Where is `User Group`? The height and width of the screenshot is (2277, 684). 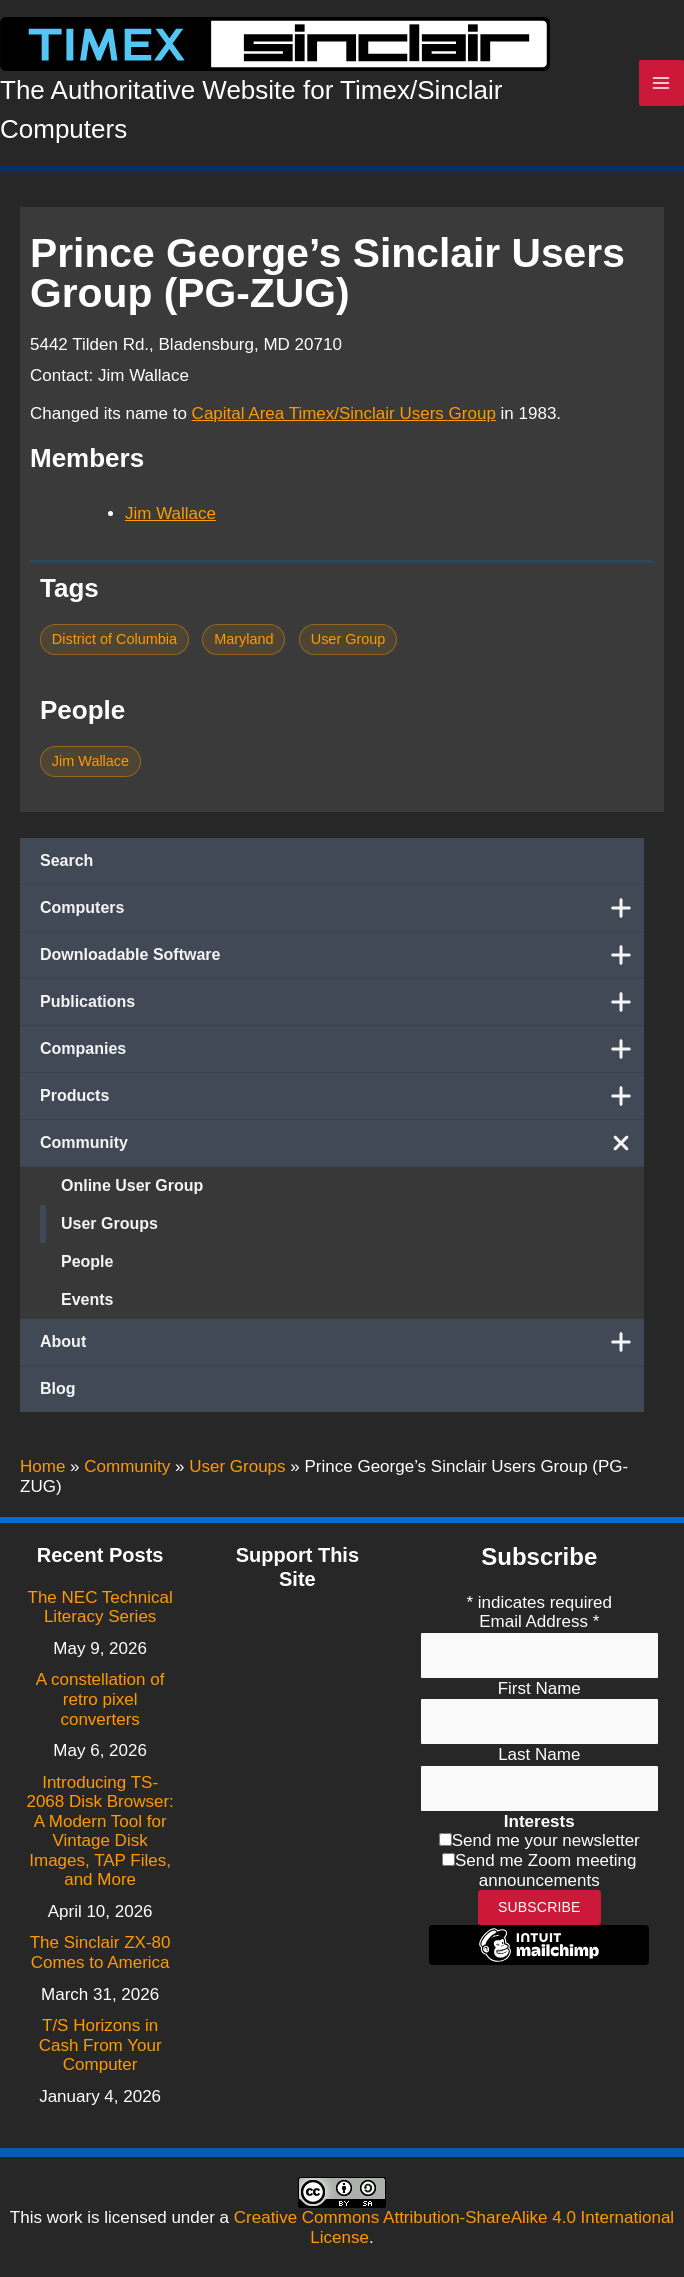 User Group is located at coordinates (348, 639).